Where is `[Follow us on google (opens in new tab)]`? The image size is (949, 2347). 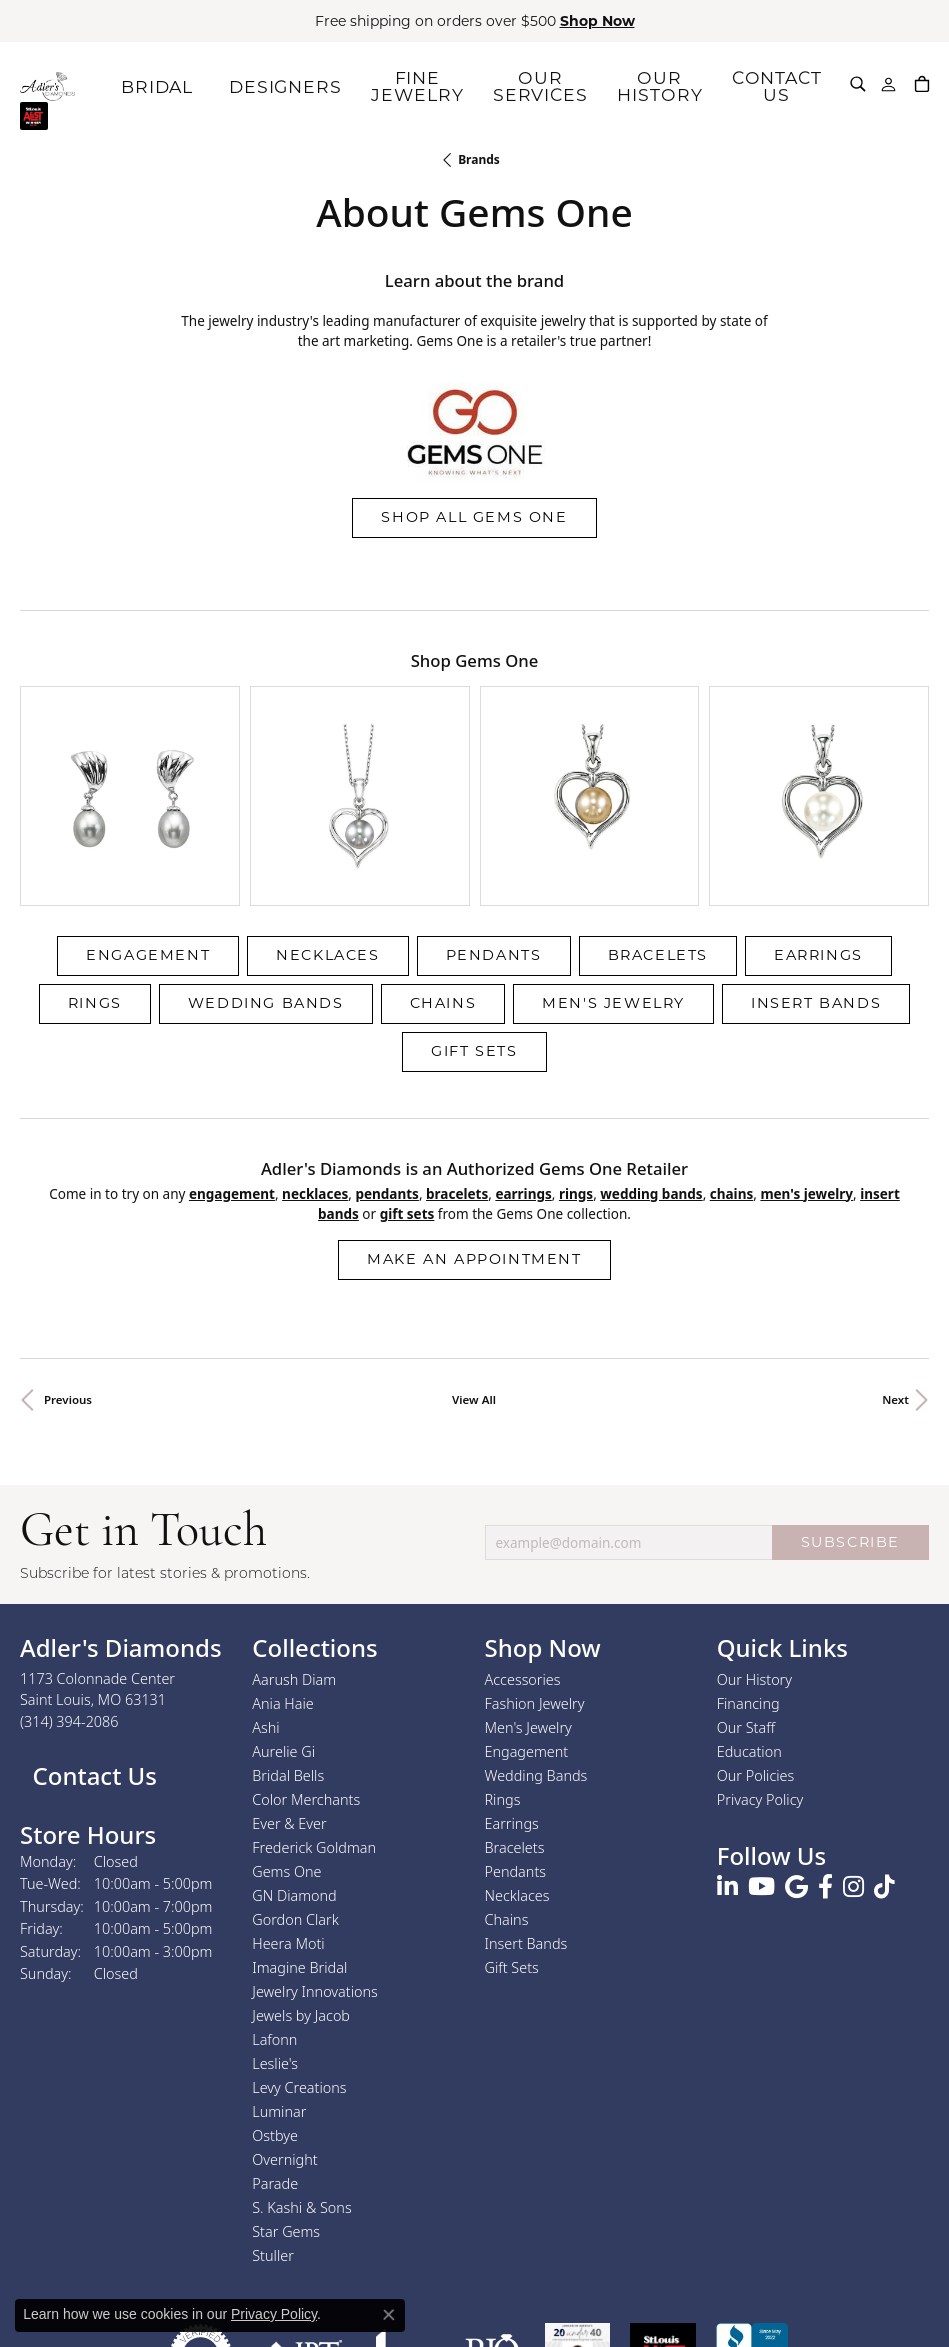
[Follow us on google (opens in new tab)] is located at coordinates (796, 1751).